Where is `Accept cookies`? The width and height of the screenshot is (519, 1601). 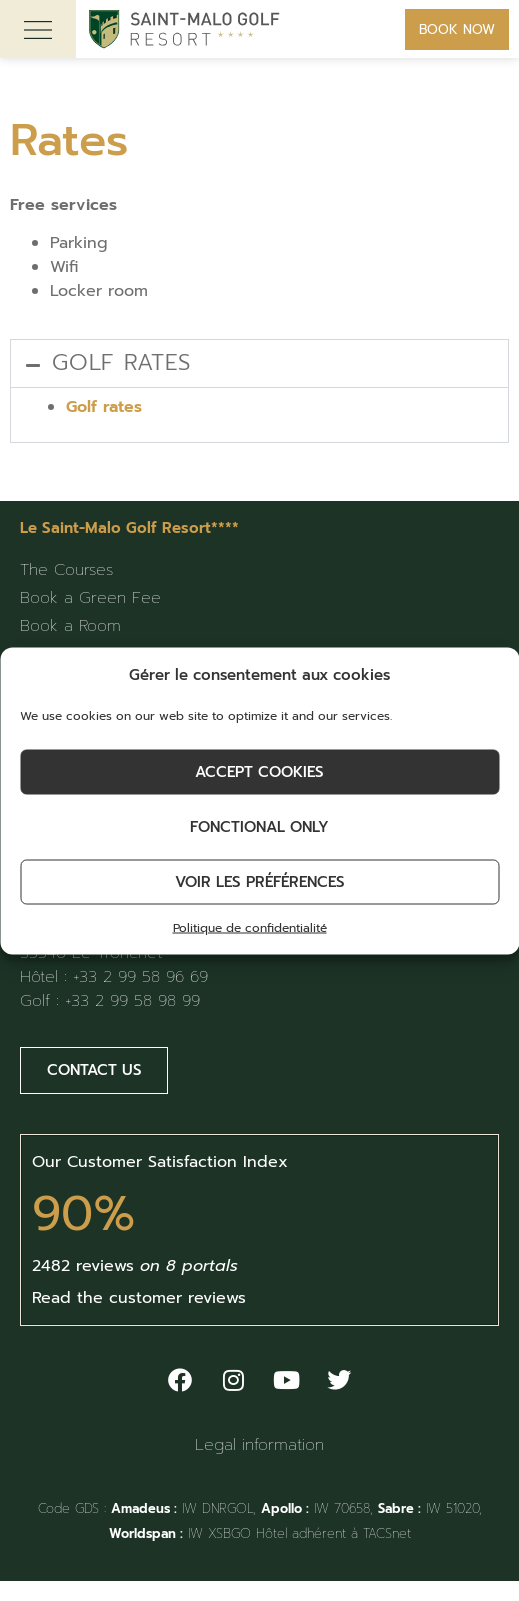 Accept cookies is located at coordinates (259, 772).